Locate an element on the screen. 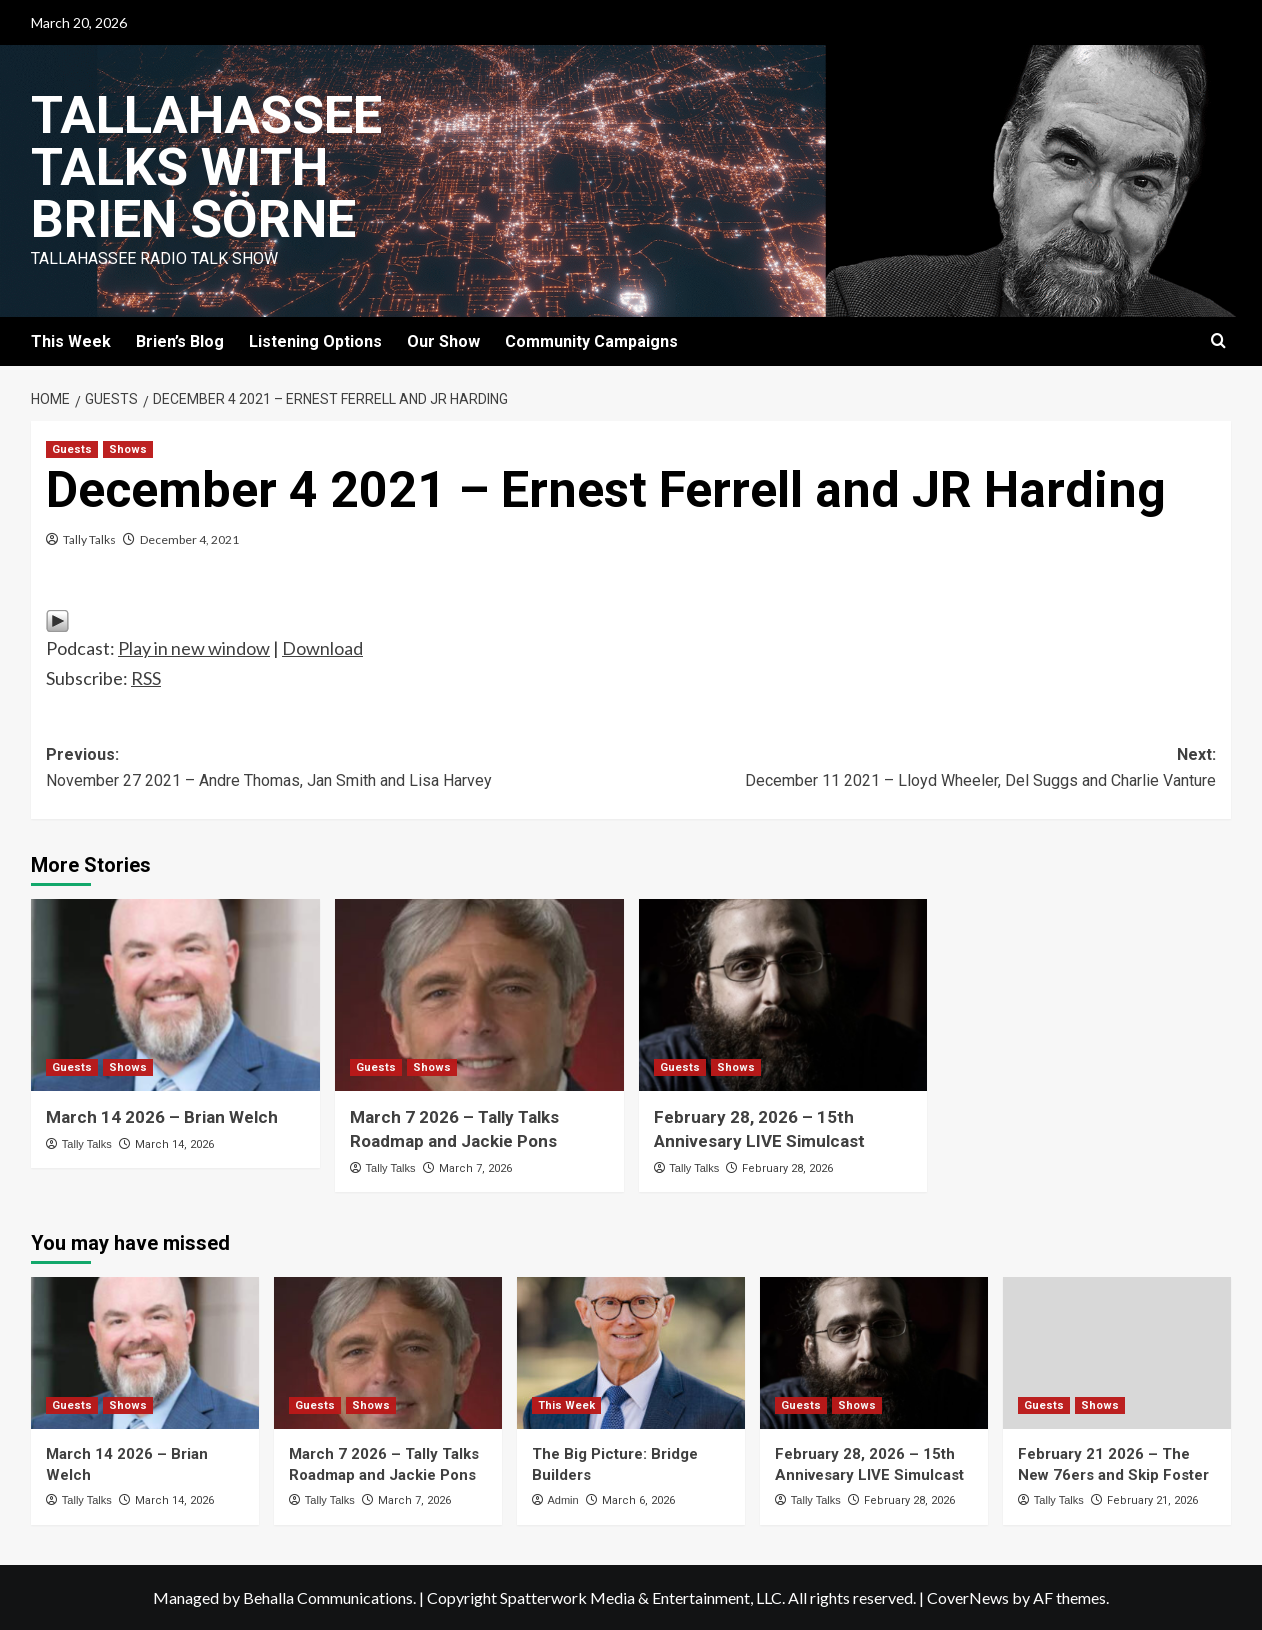 The height and width of the screenshot is (1630, 1262). March 7, 2026 is located at coordinates (475, 1168).